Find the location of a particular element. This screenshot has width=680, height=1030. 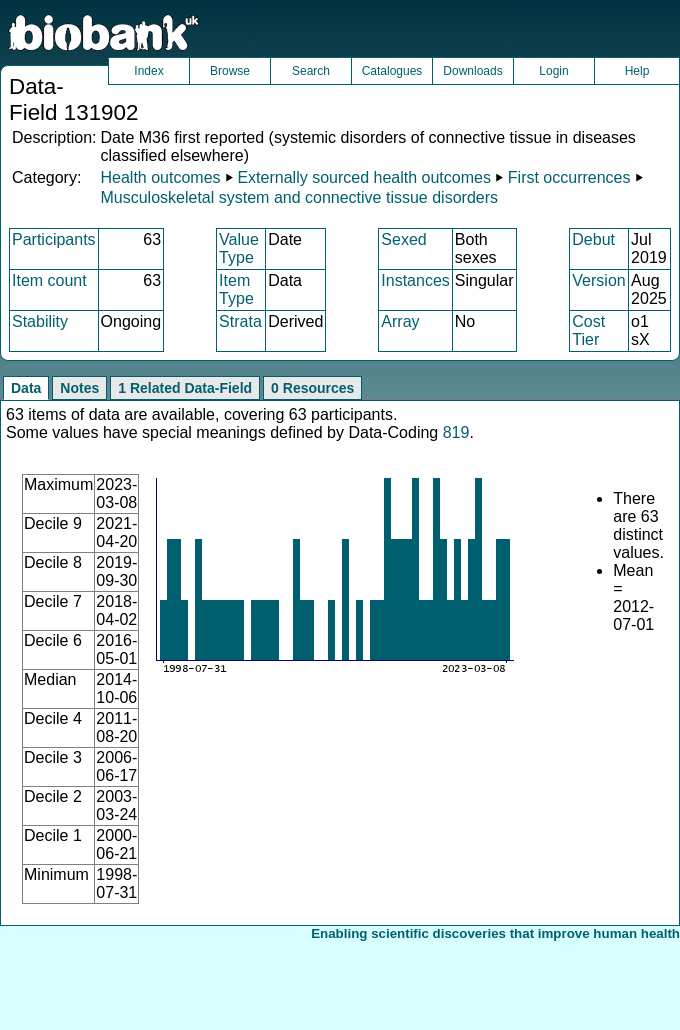

Browse is located at coordinates (230, 71).